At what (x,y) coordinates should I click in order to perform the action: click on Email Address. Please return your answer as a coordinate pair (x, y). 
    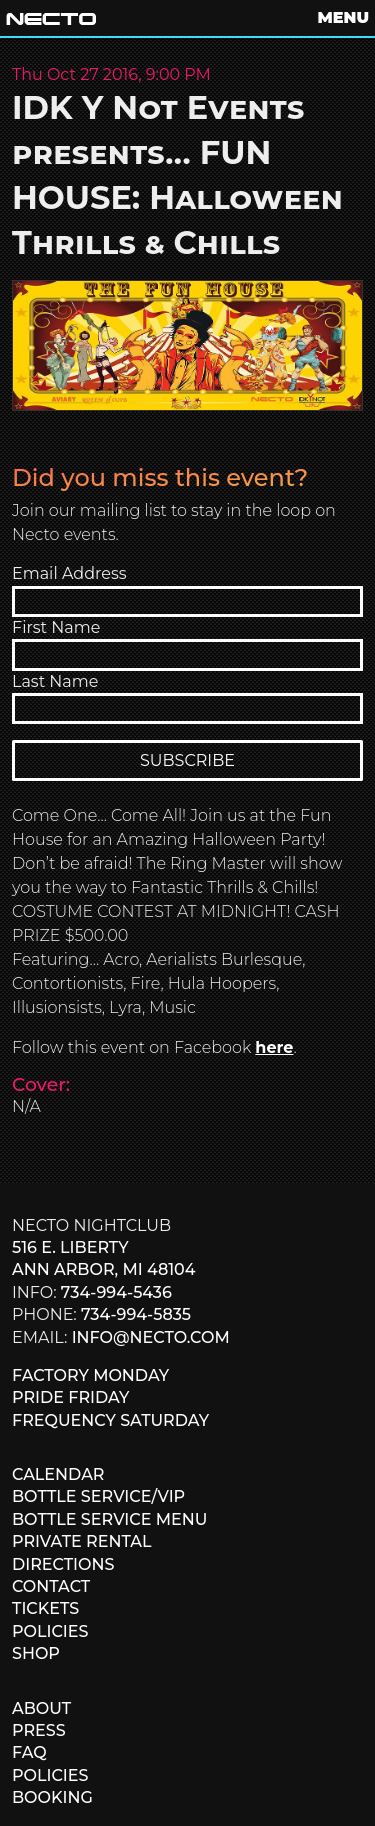
    Looking at the image, I should click on (69, 573).